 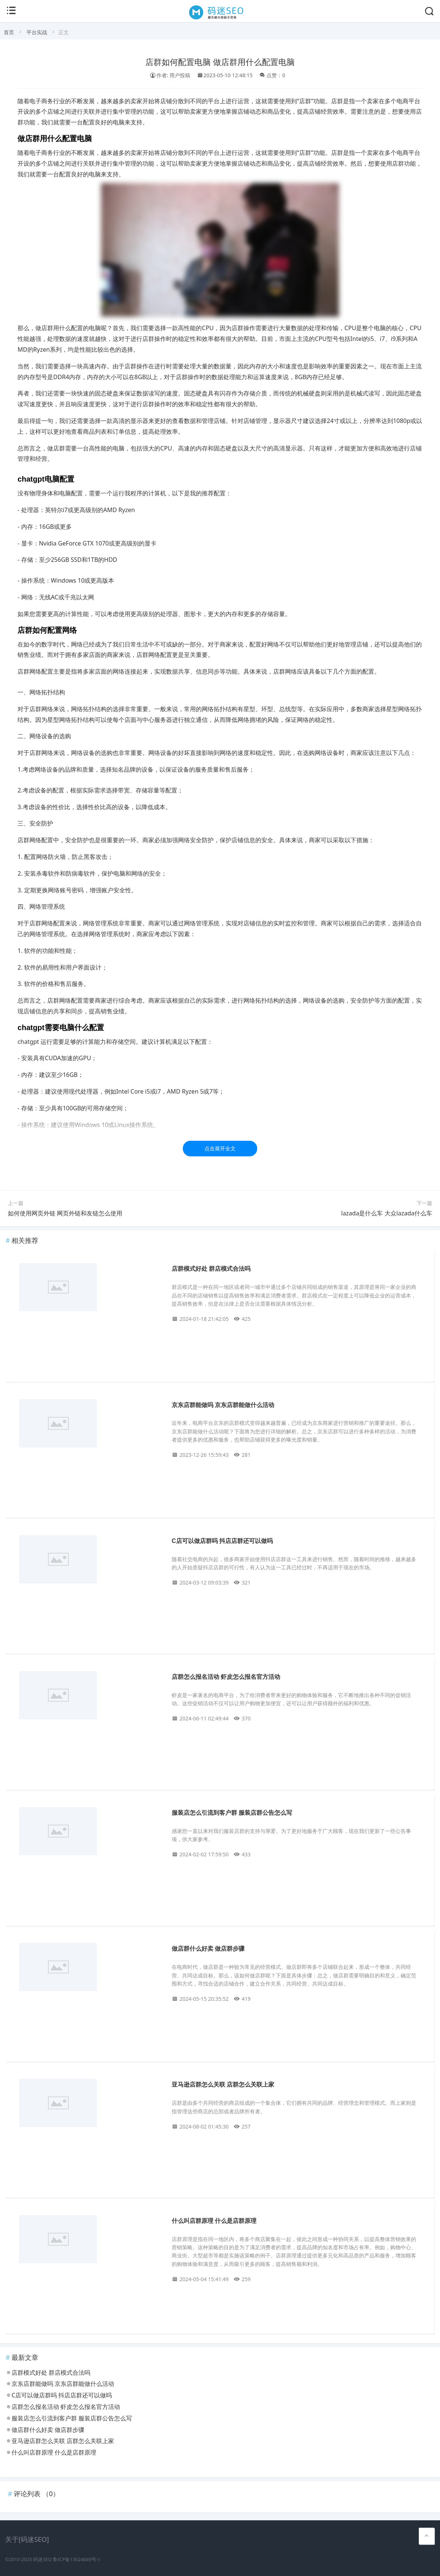 What do you see at coordinates (226, 1677) in the screenshot?
I see `店群怎么报名活动 虾皮怎么报名官方活动` at bounding box center [226, 1677].